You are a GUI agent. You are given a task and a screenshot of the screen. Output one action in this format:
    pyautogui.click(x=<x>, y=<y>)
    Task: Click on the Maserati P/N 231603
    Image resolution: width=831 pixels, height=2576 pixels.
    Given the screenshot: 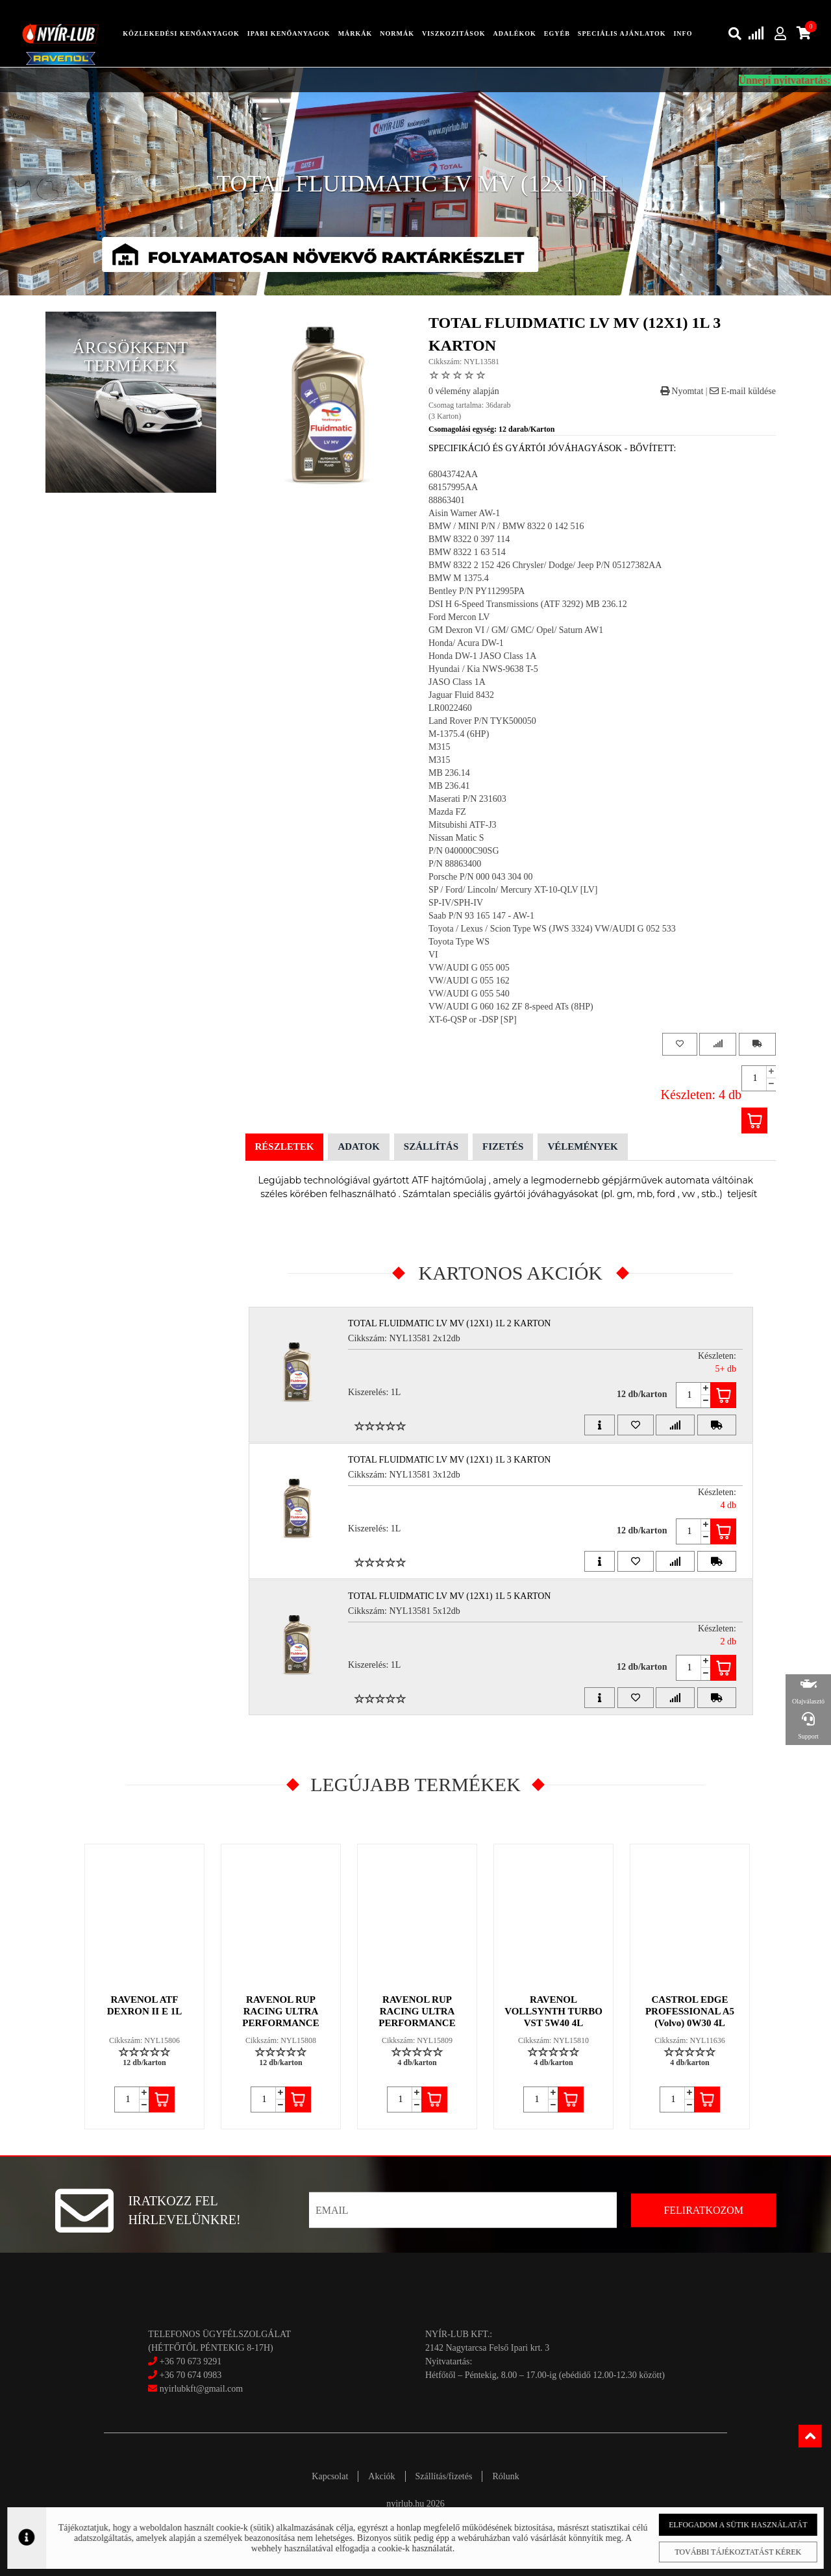 What is the action you would take?
    pyautogui.click(x=467, y=799)
    